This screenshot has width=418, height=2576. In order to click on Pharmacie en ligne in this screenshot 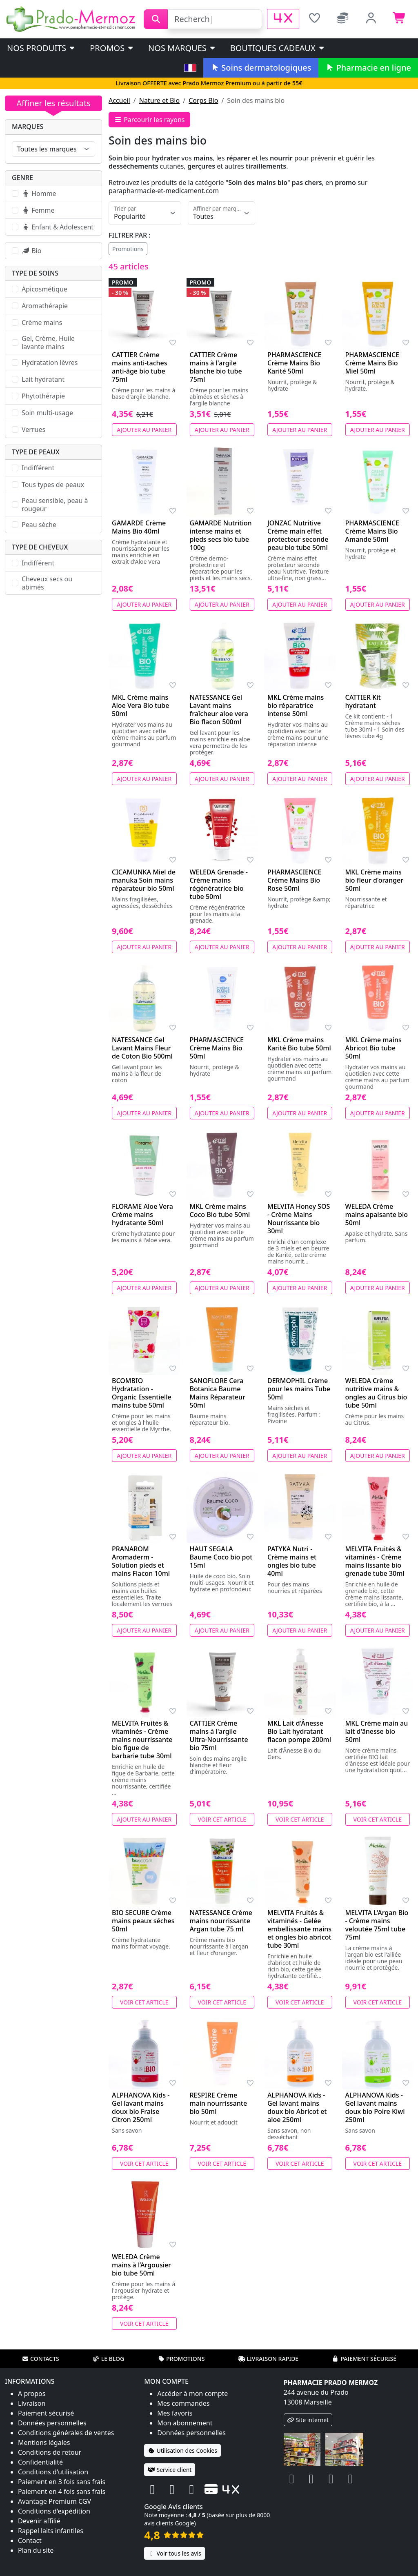, I will do `click(368, 67)`.